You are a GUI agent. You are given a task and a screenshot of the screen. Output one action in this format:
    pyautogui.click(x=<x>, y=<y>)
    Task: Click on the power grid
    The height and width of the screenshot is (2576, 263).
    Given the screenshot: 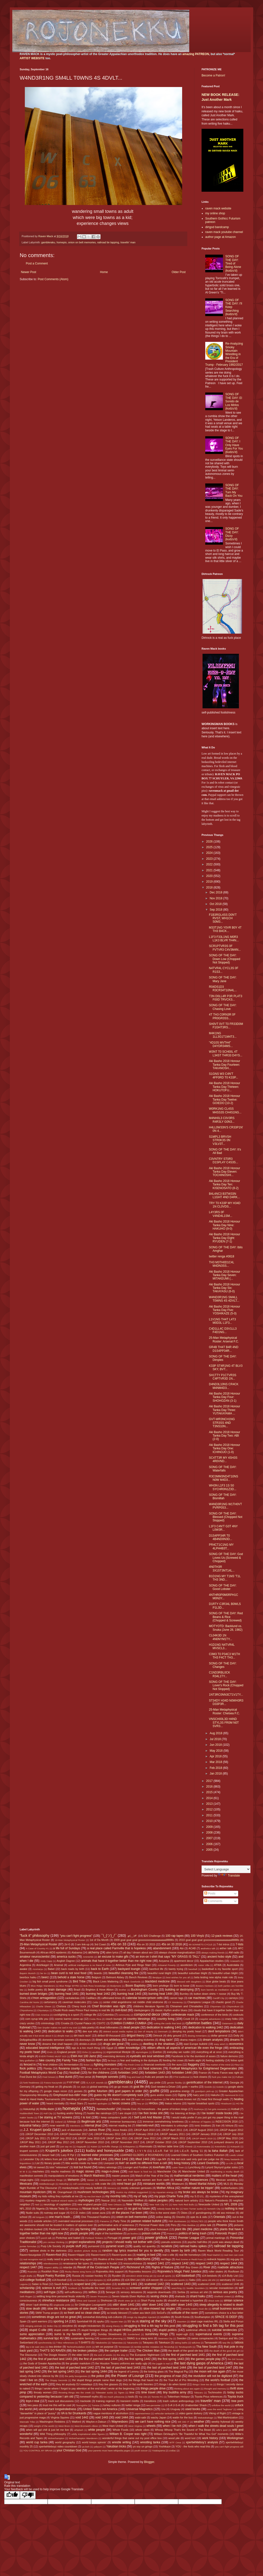 What is the action you would take?
    pyautogui.click(x=129, y=2238)
    